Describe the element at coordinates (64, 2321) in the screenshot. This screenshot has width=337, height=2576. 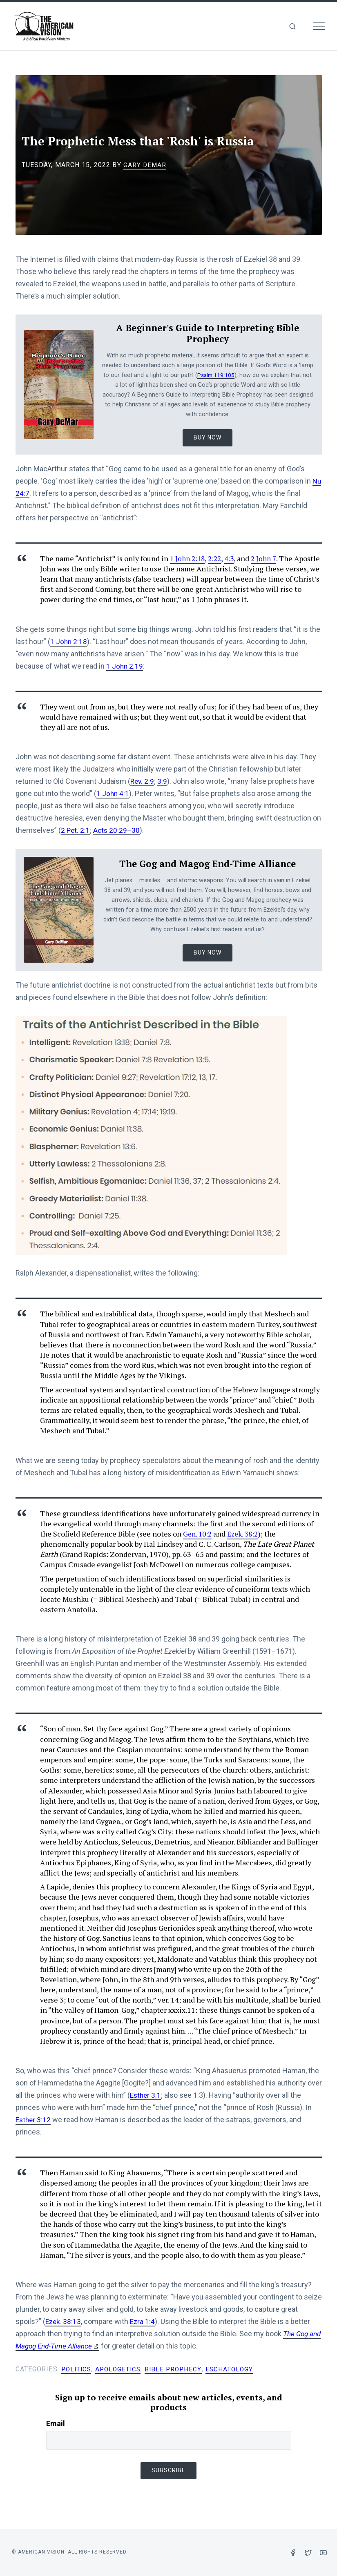
I see `Ezek. 38:13` at that location.